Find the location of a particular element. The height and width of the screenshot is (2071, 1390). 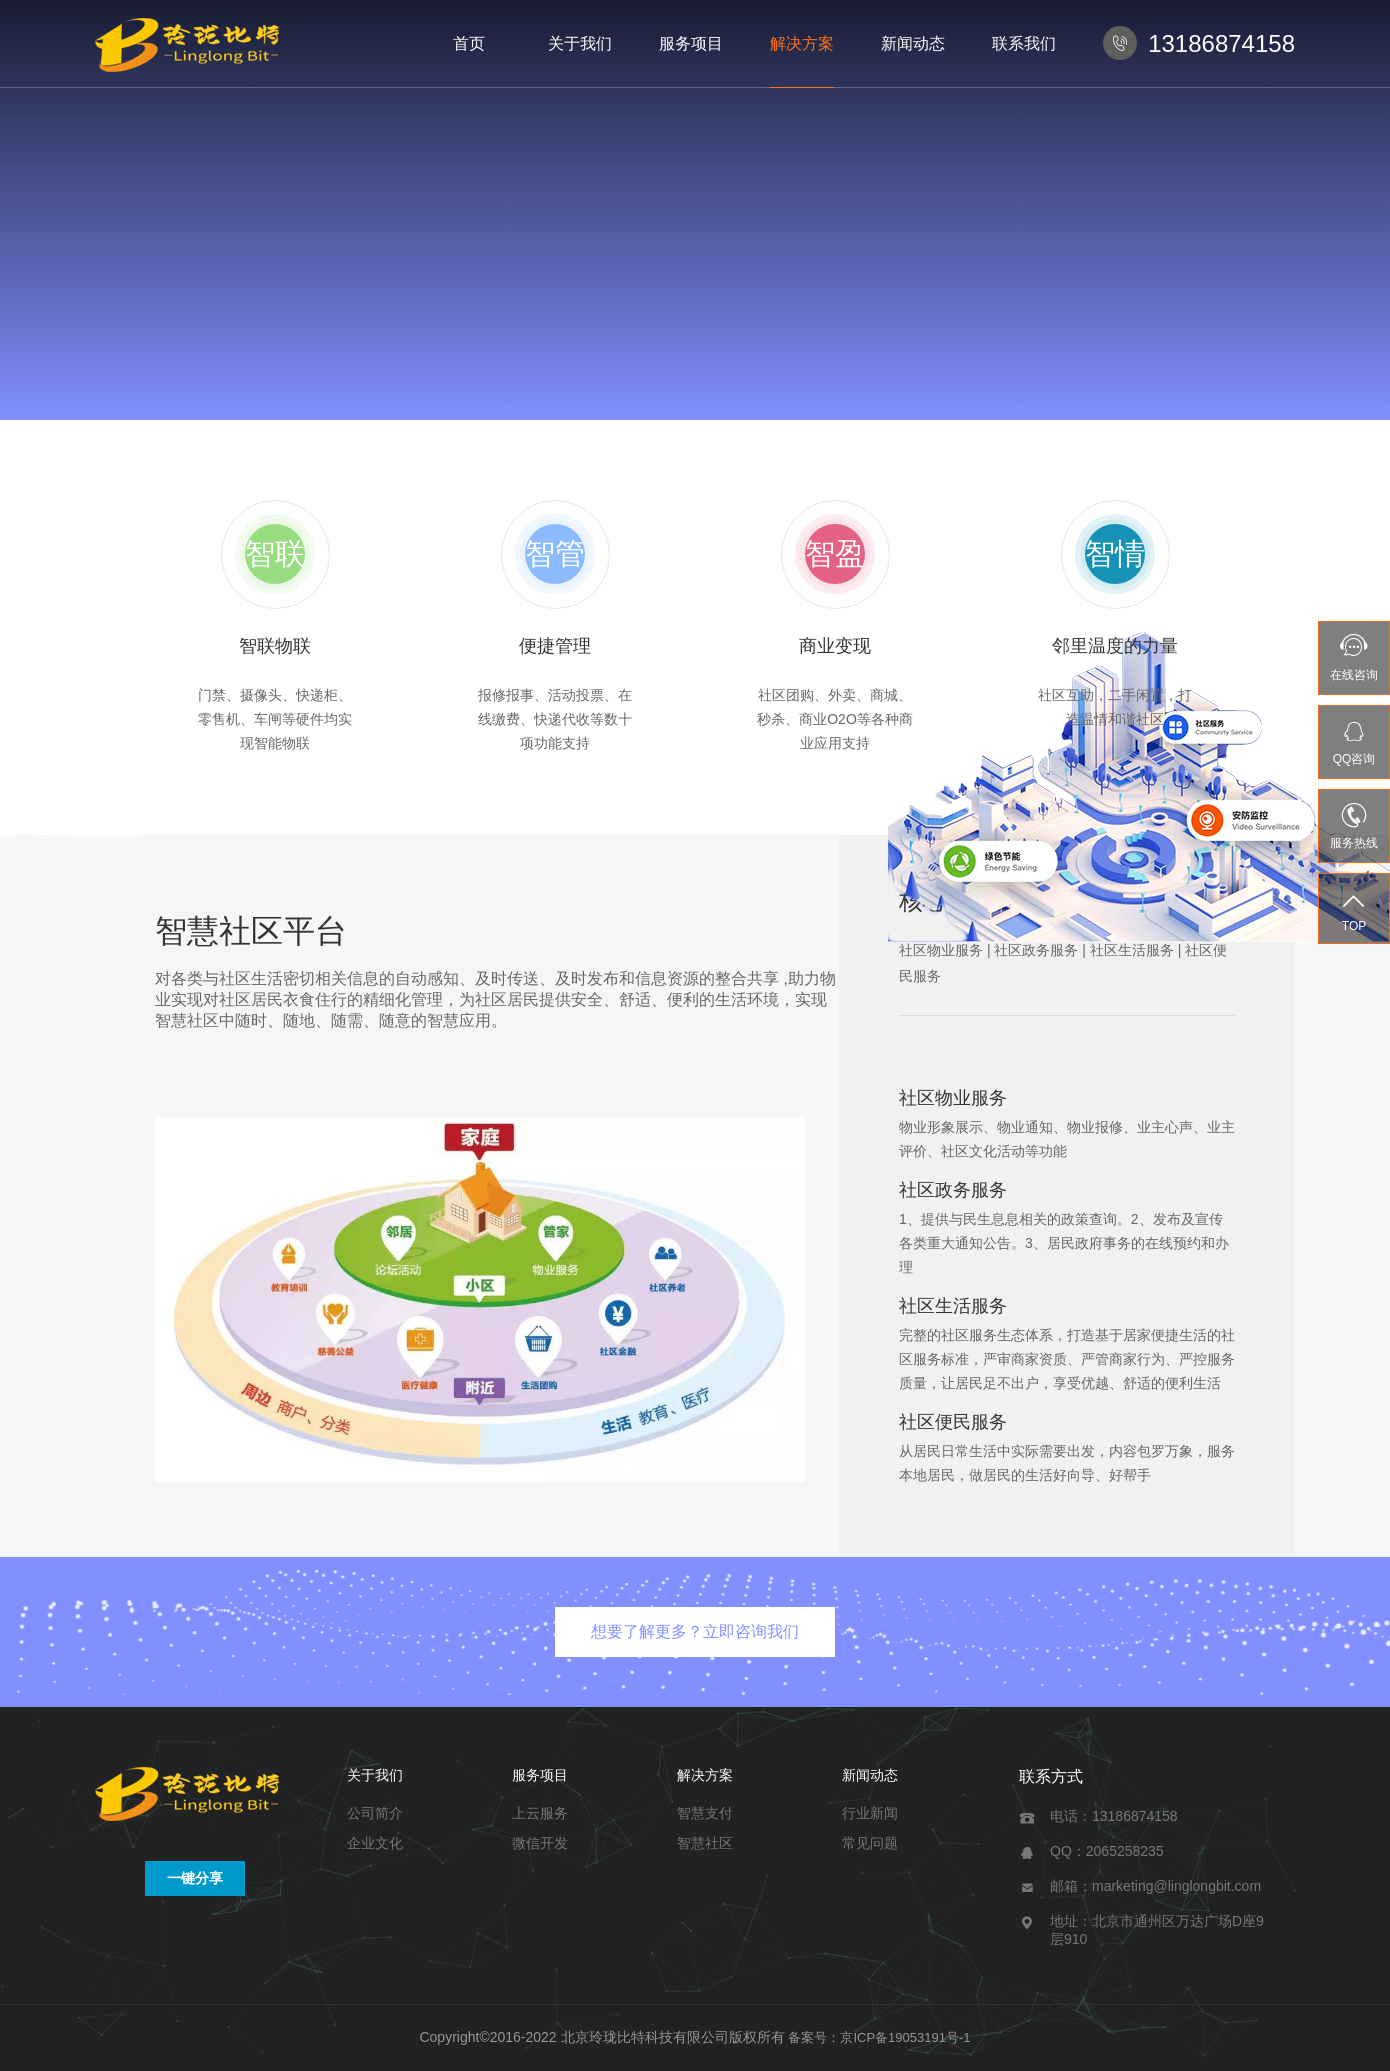

上云服务 is located at coordinates (540, 1813).